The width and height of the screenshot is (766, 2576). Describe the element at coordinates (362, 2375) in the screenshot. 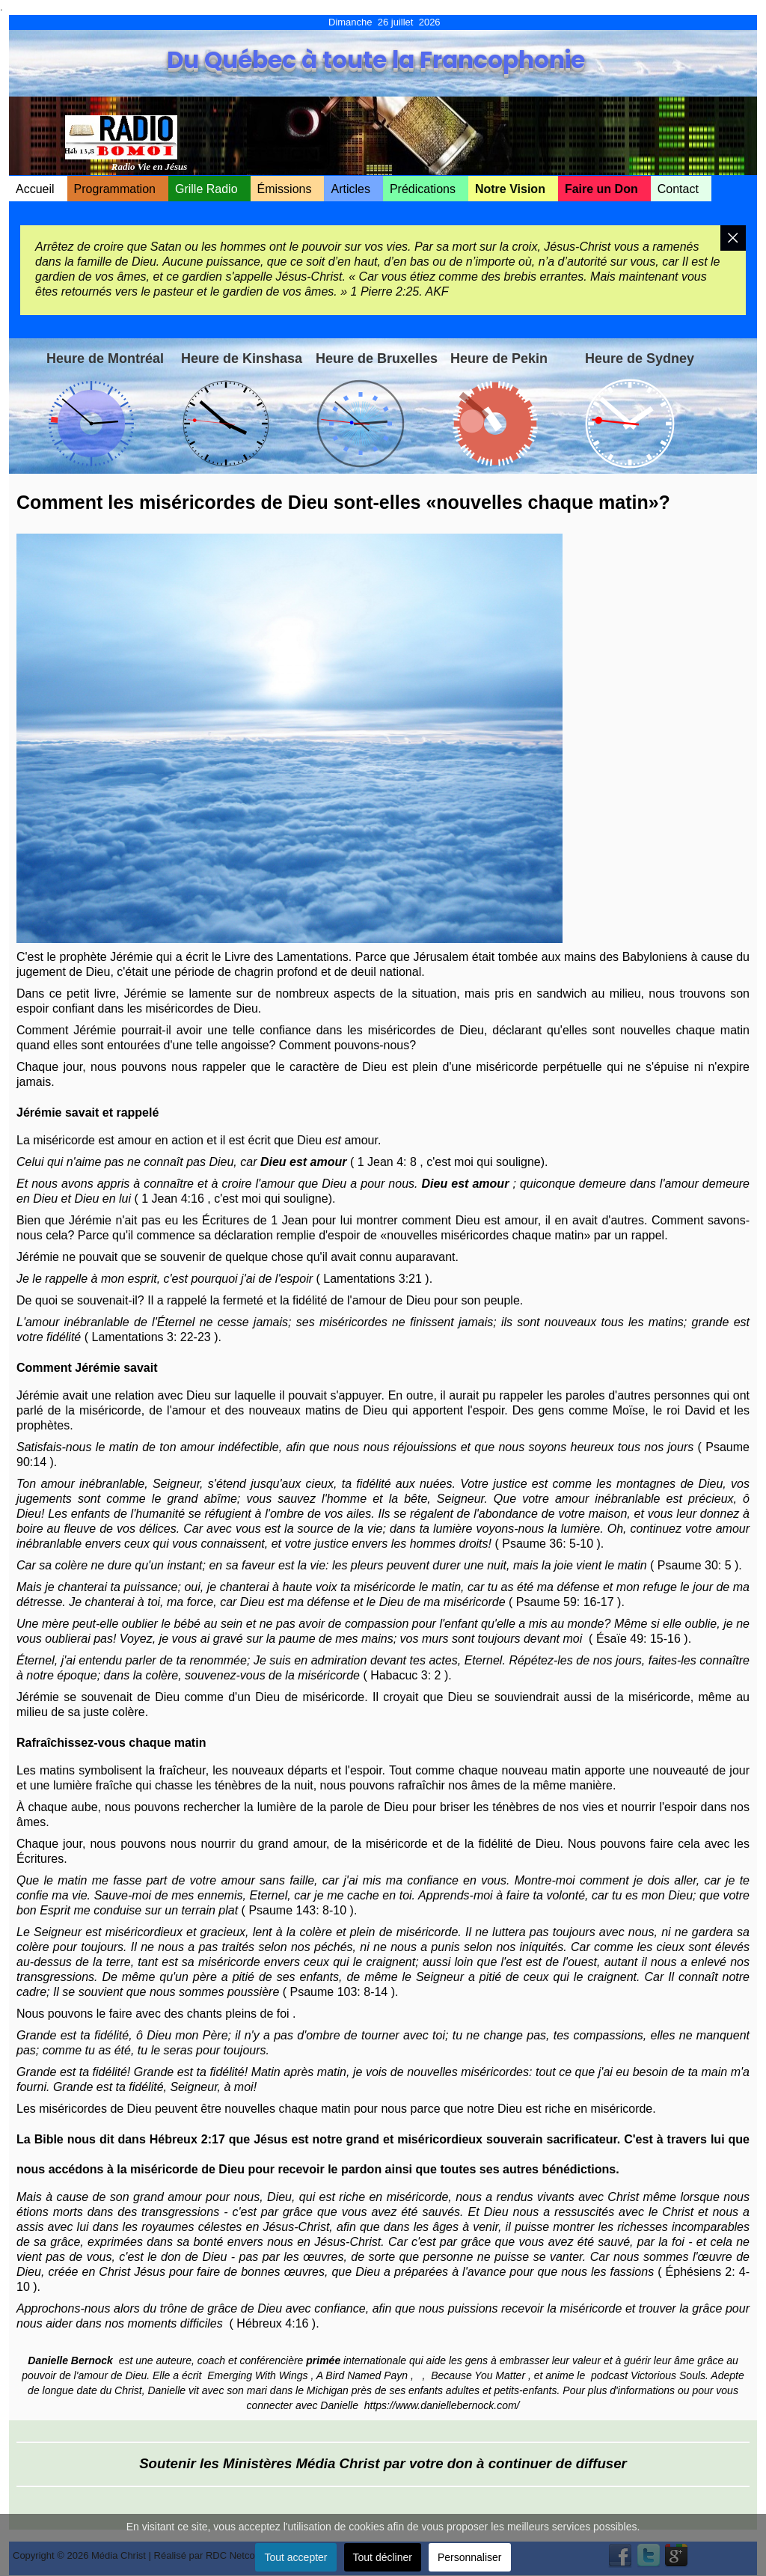

I see `A Bird Named Payn` at that location.